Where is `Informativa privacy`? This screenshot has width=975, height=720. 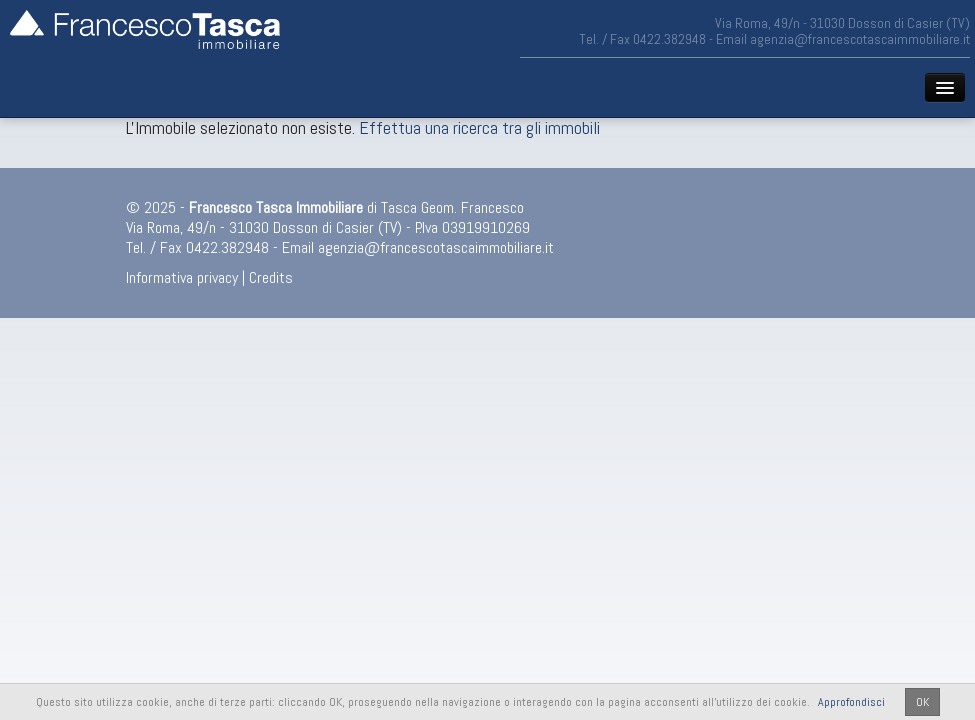
Informativa privacy is located at coordinates (182, 277).